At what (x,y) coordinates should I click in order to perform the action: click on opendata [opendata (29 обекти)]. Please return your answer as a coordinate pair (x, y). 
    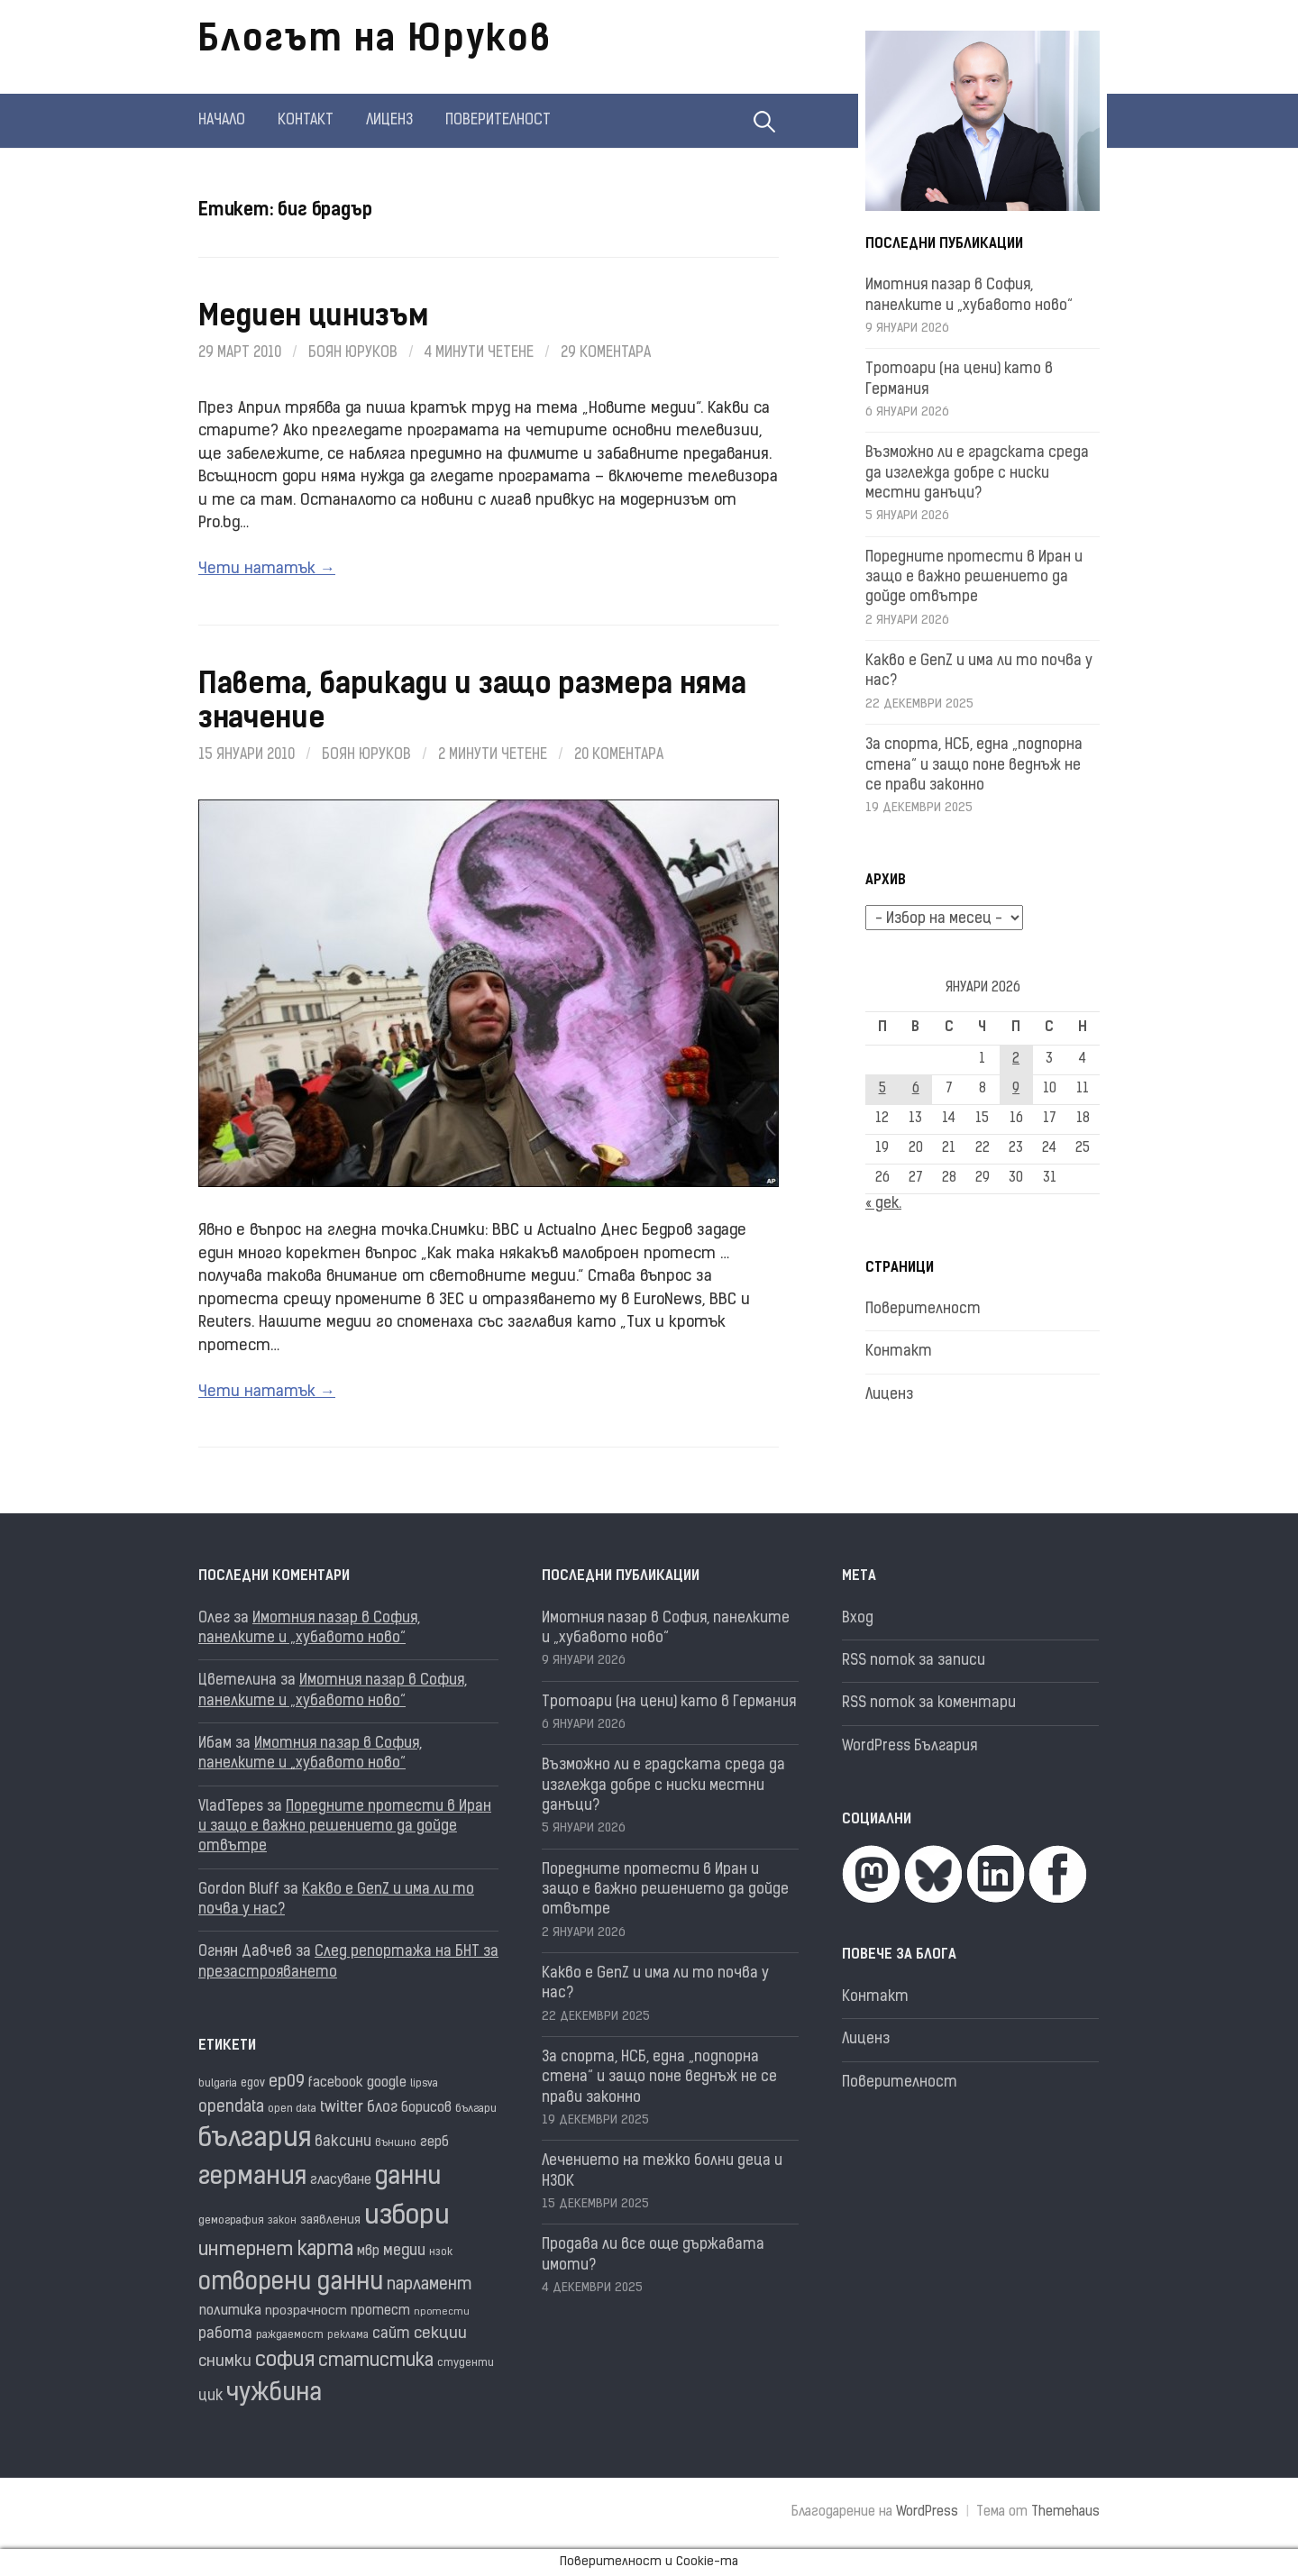
    Looking at the image, I should click on (231, 2107).